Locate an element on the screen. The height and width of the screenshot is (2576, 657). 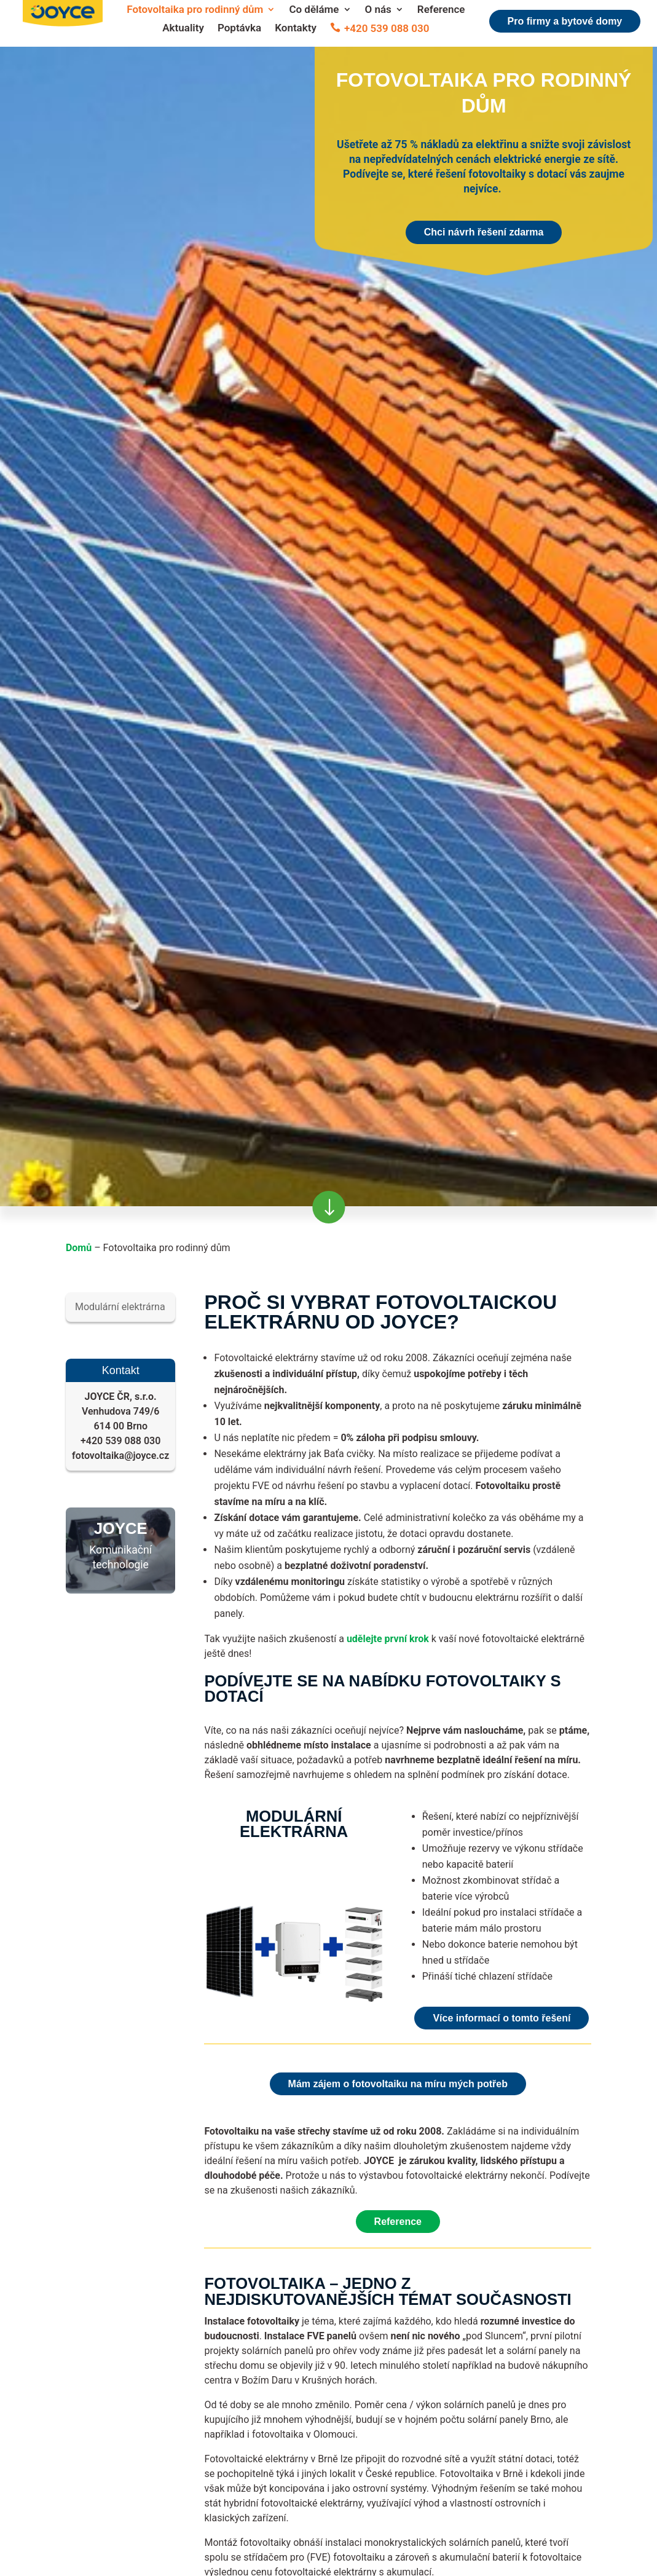
Mám zájem o fotovoltaiku na míru mých potřeb is located at coordinates (398, 2084).